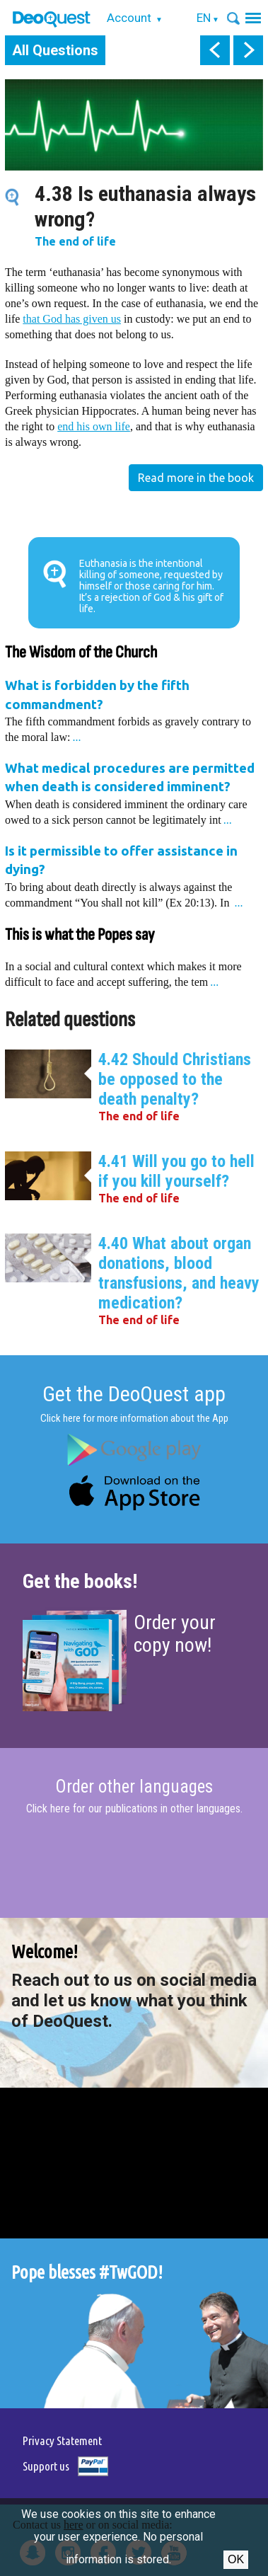 The image size is (268, 2576). I want to click on 4.42 Should Christians be opposed to the death penalty?, so click(174, 1079).